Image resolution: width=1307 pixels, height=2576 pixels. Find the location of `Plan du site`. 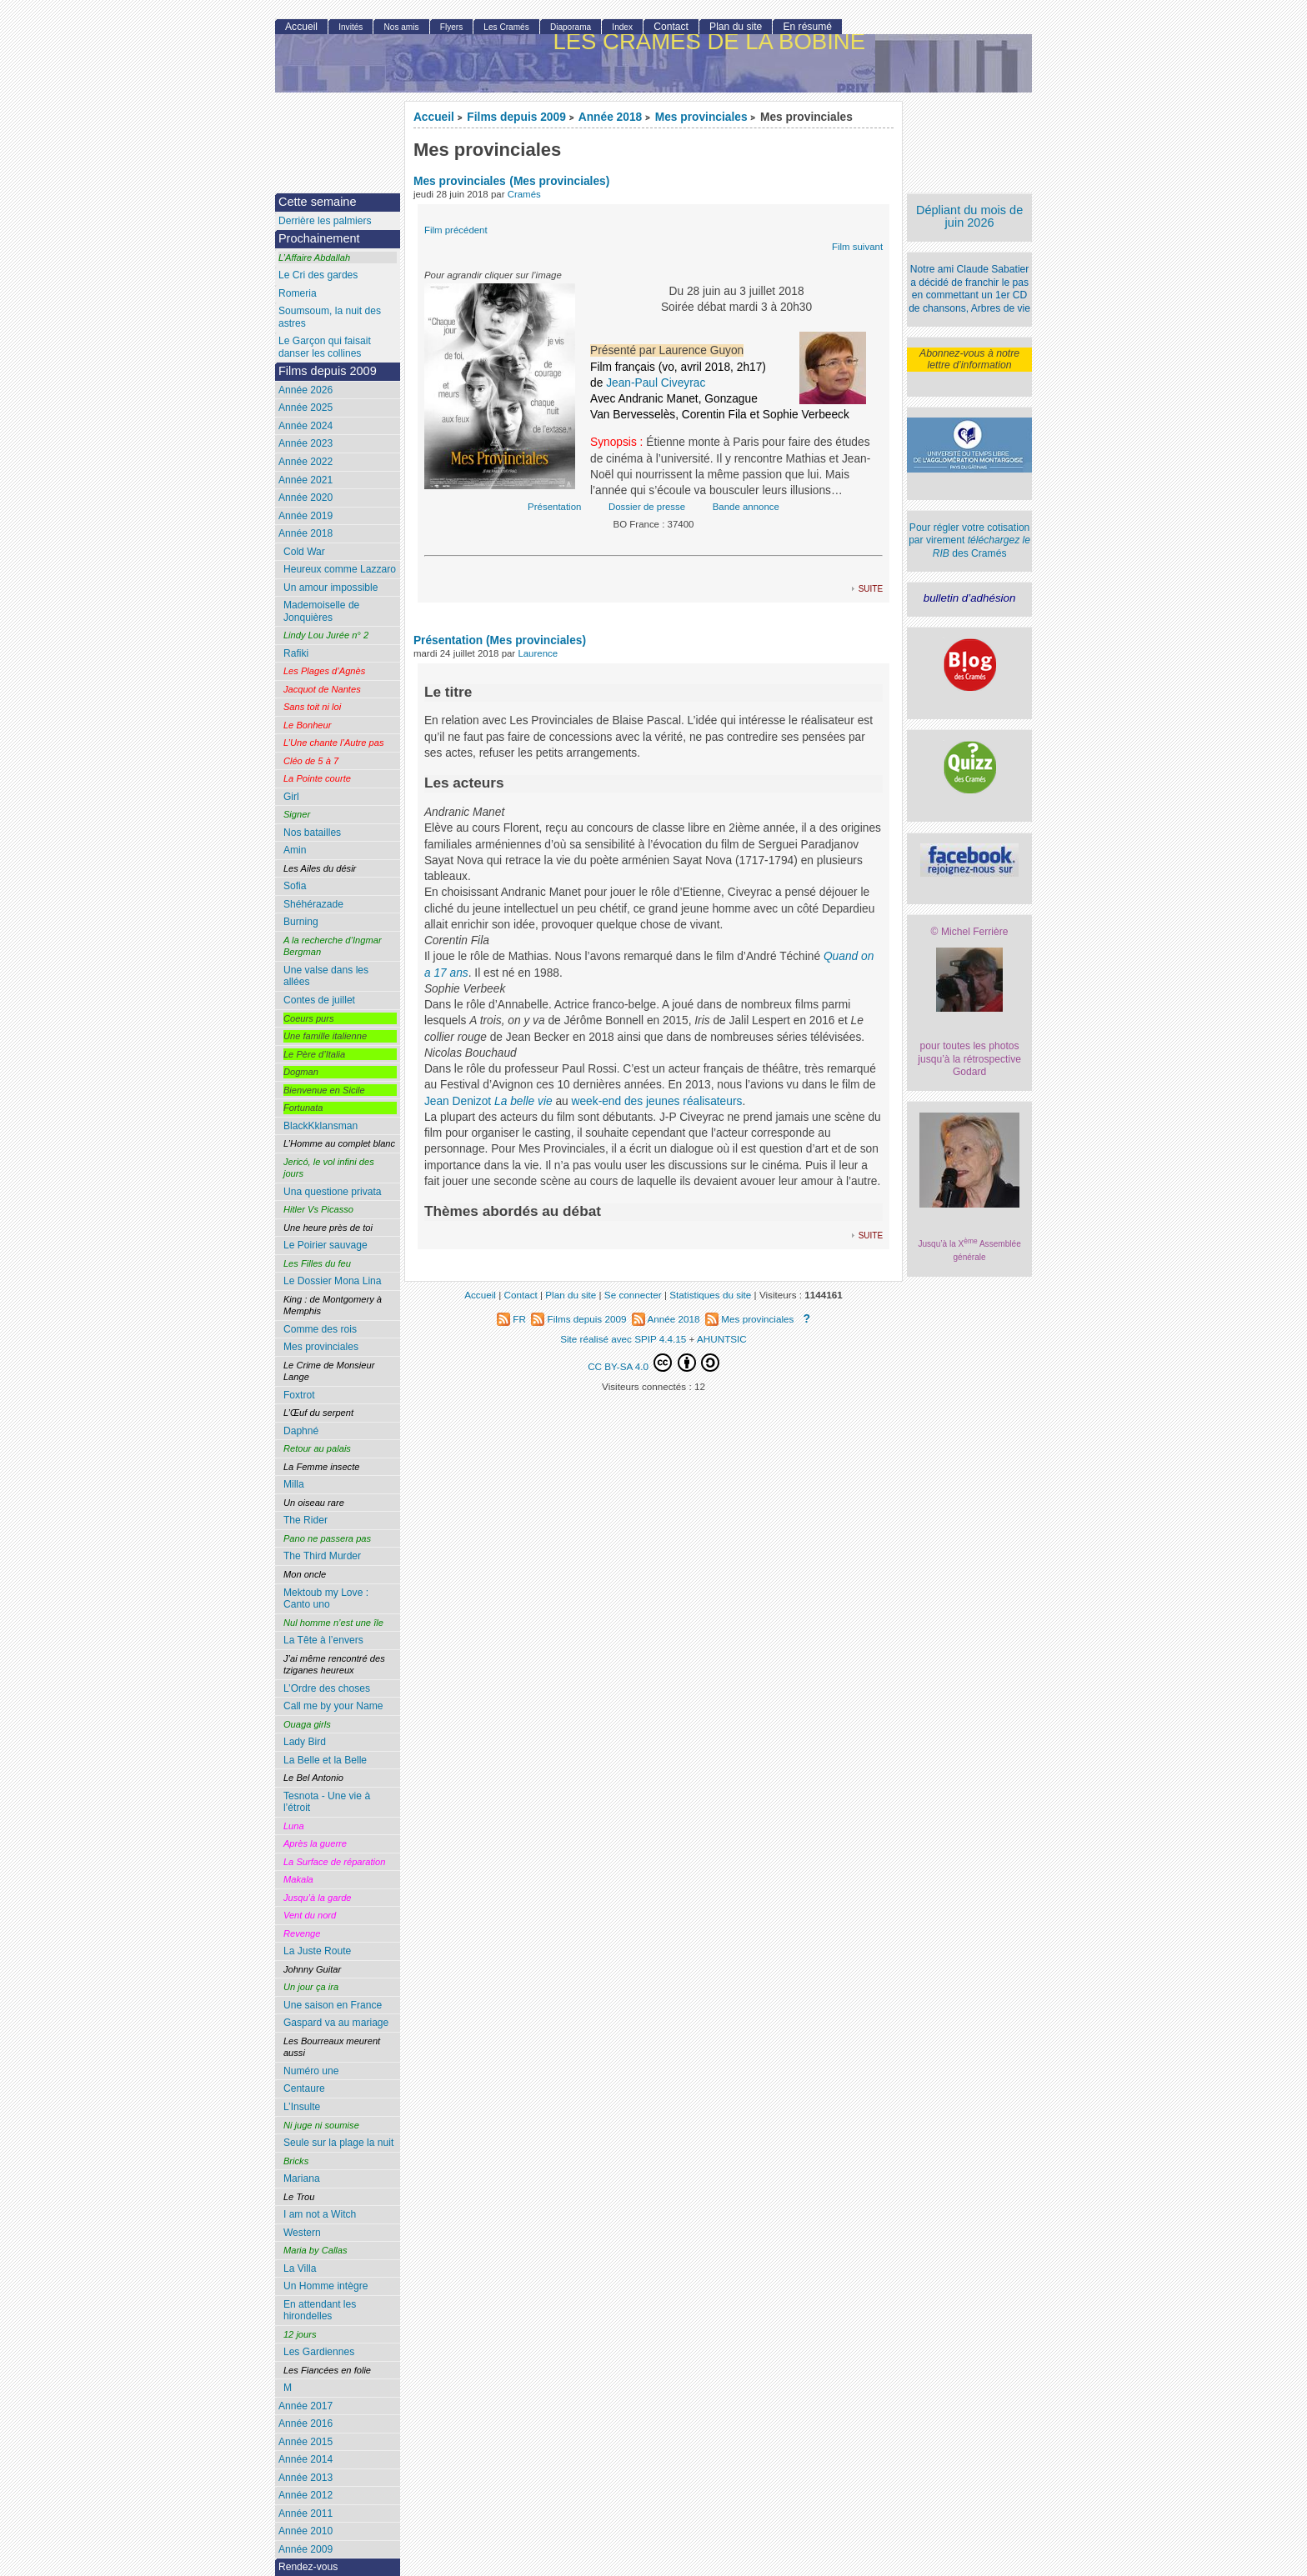

Plan du site is located at coordinates (735, 27).